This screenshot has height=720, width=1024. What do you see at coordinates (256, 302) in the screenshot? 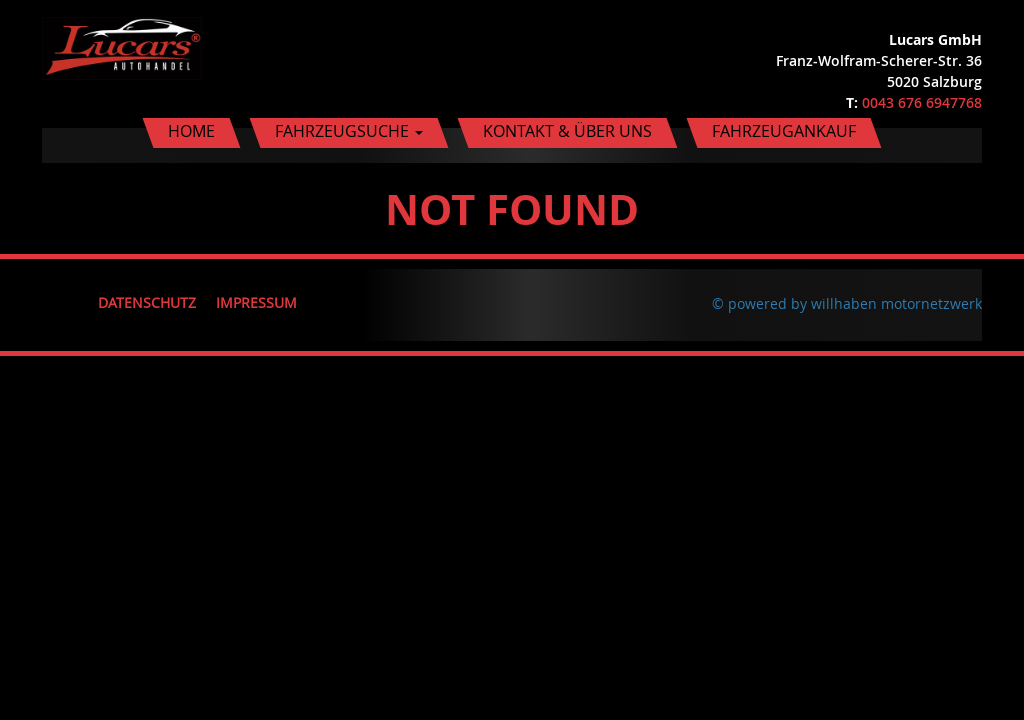
I see `Impressum` at bounding box center [256, 302].